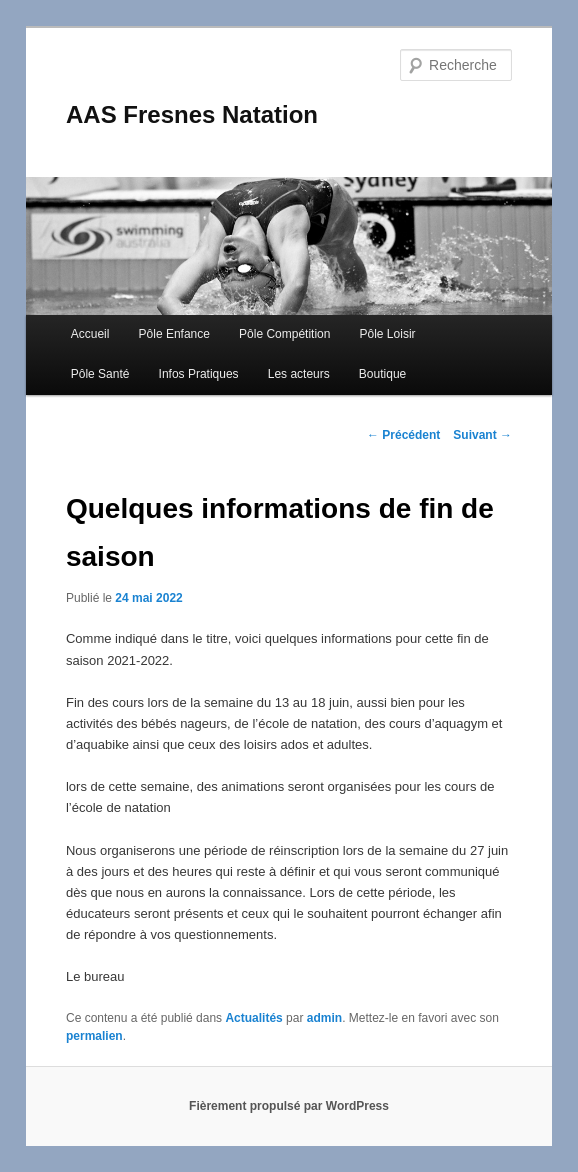 Image resolution: width=578 pixels, height=1172 pixels. What do you see at coordinates (388, 334) in the screenshot?
I see `Pôle Loisir` at bounding box center [388, 334].